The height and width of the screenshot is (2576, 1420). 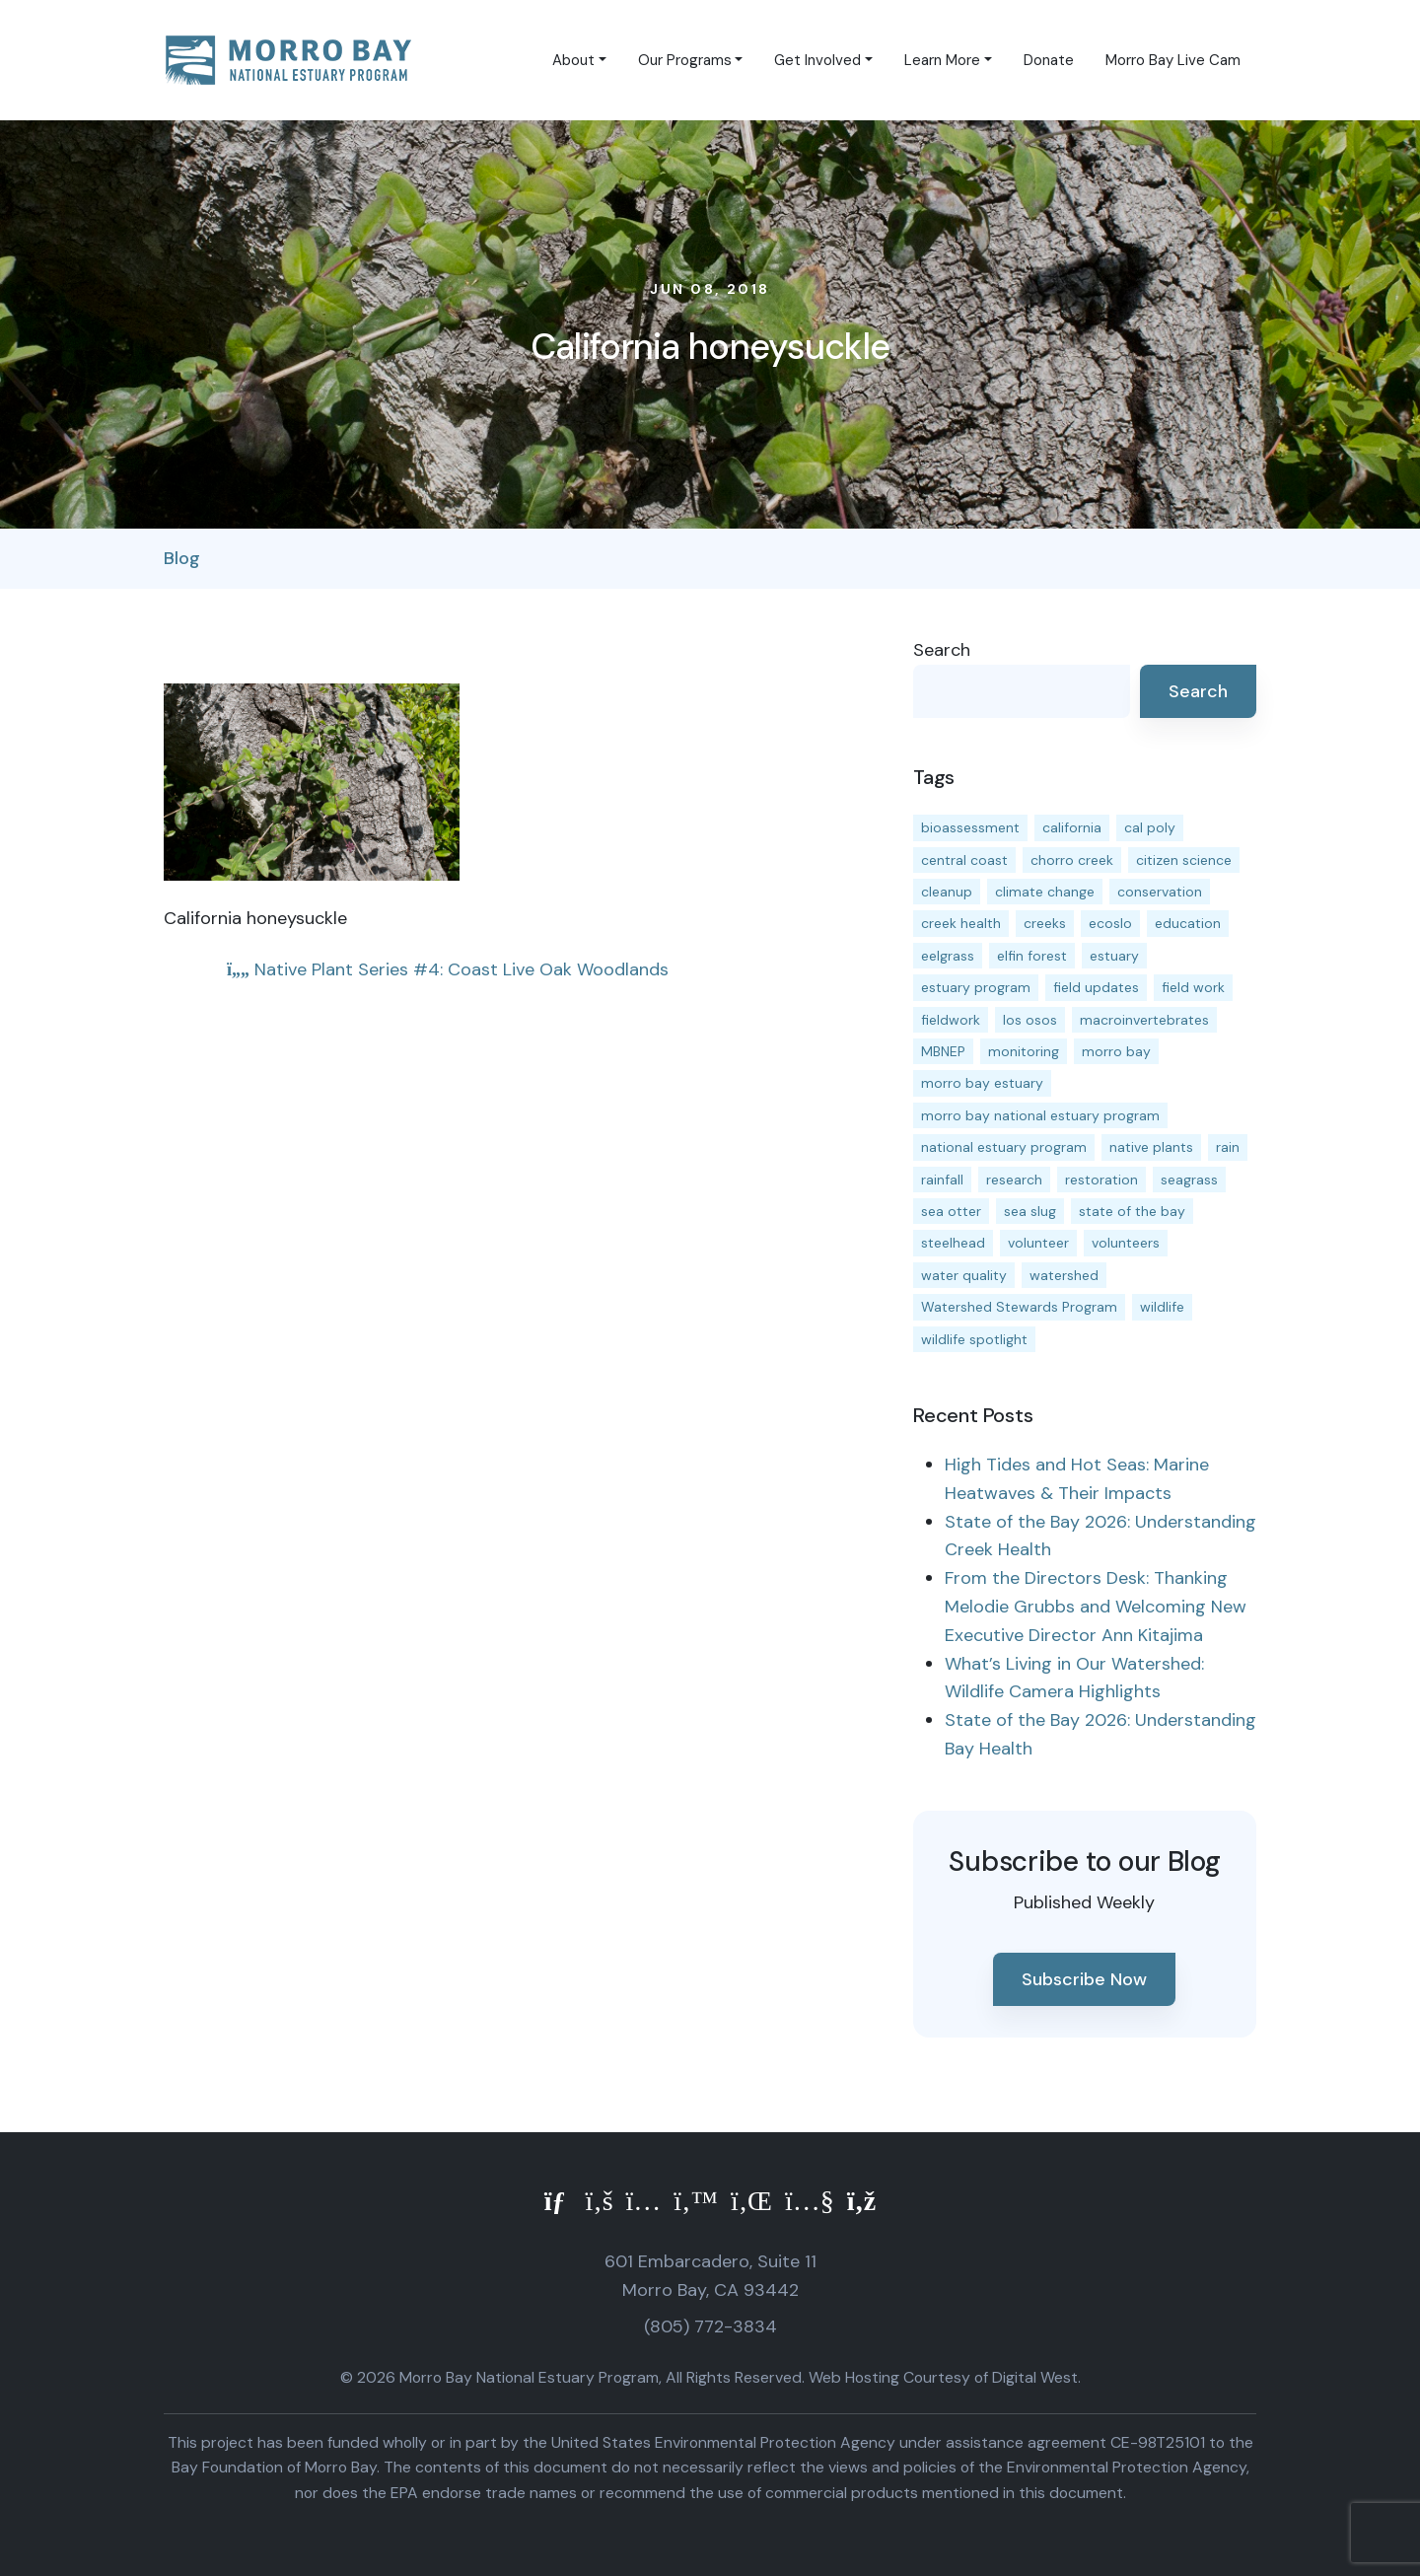 I want to click on research [research (15 items)], so click(x=1014, y=1179).